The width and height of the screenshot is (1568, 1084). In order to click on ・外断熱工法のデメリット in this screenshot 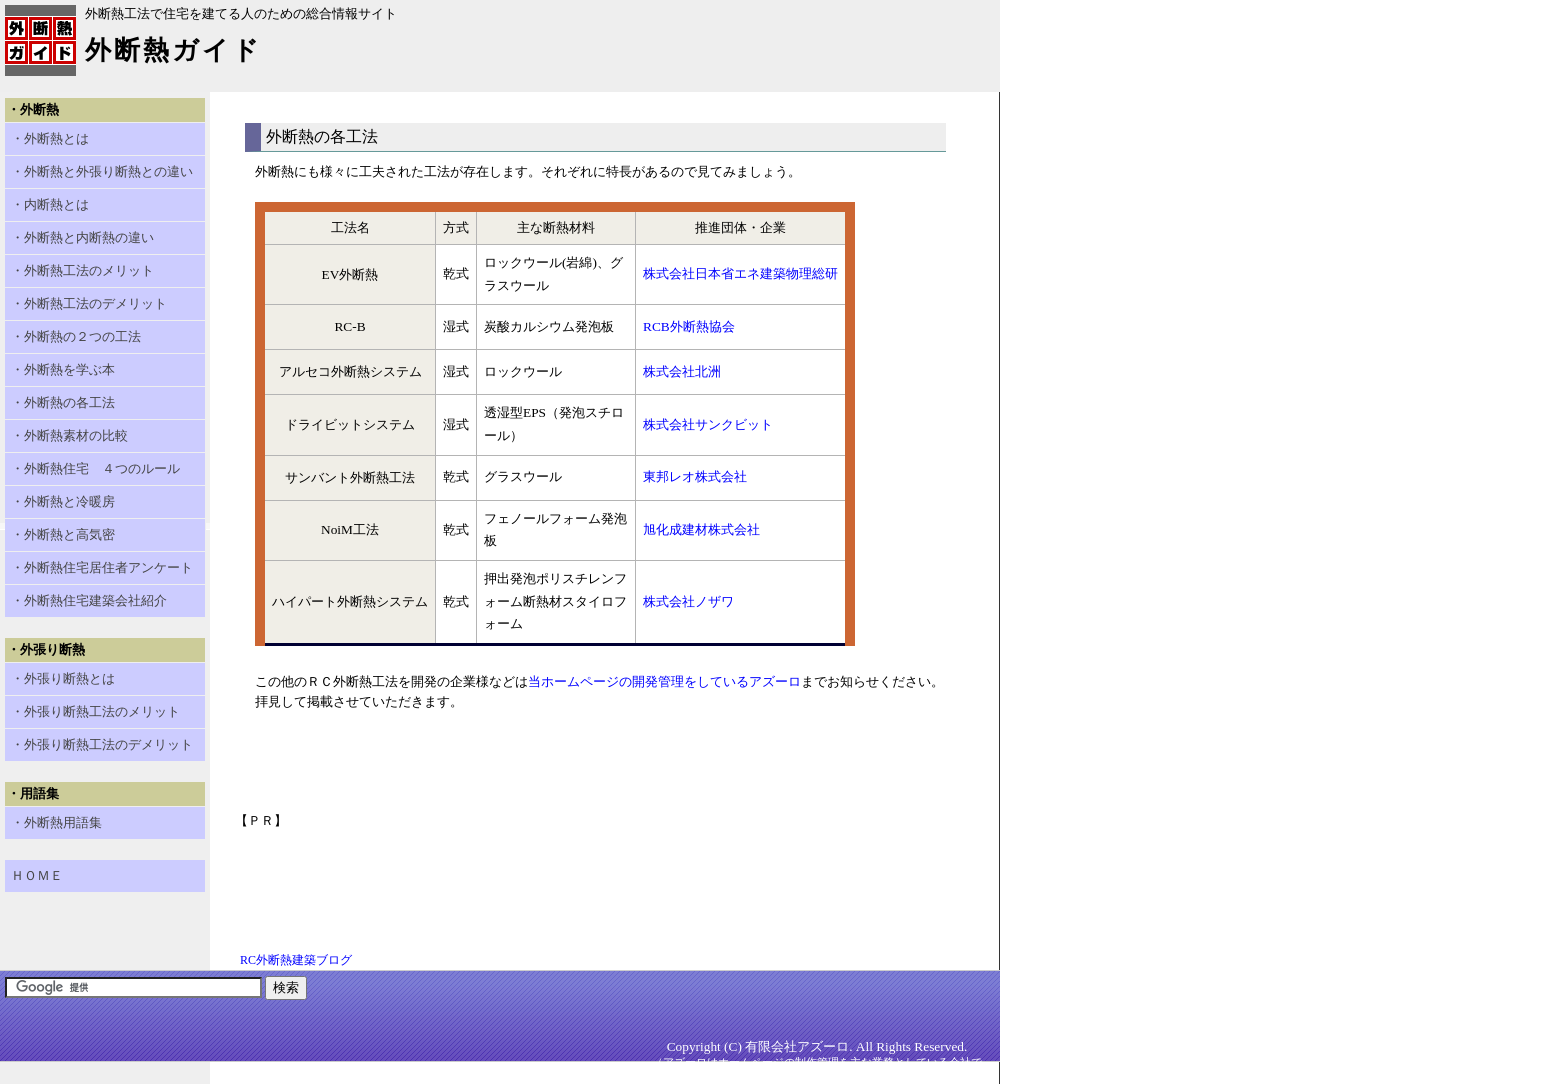, I will do `click(89, 303)`.